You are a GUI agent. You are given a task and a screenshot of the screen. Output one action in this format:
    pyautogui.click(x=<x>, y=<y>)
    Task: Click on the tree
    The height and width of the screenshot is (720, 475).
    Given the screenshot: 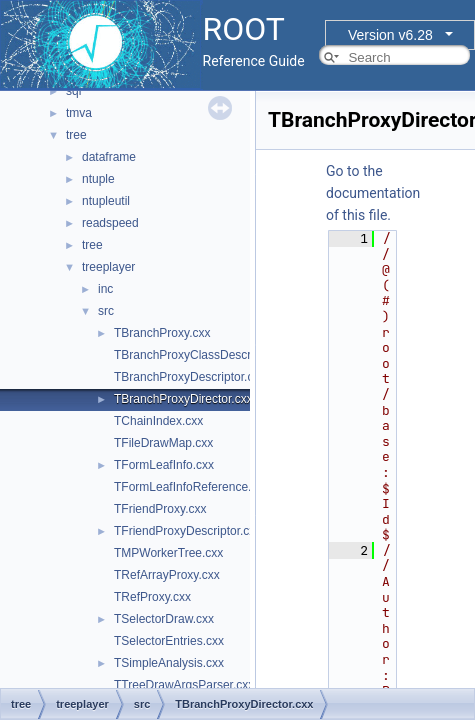 What is the action you would take?
    pyautogui.click(x=76, y=135)
    